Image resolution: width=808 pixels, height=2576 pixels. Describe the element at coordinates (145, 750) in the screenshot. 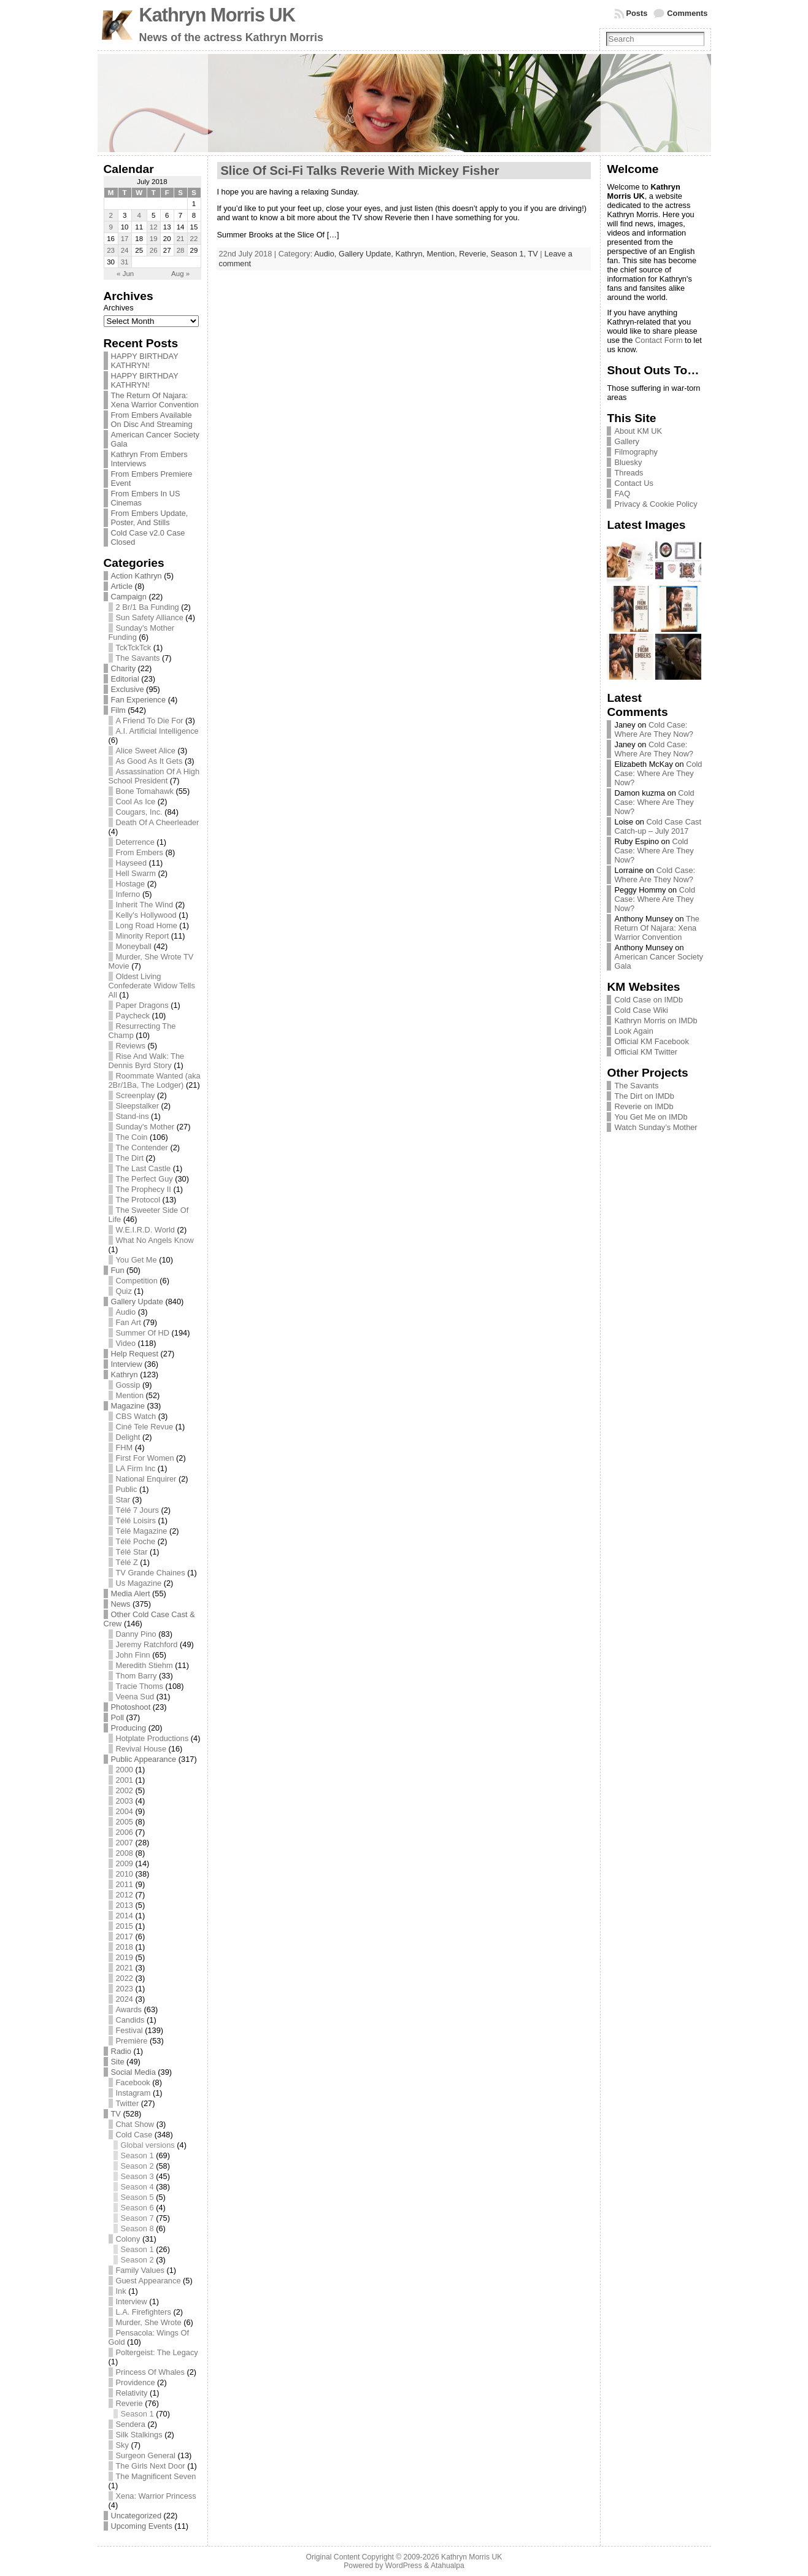

I see `Alice Sweet Alice` at that location.